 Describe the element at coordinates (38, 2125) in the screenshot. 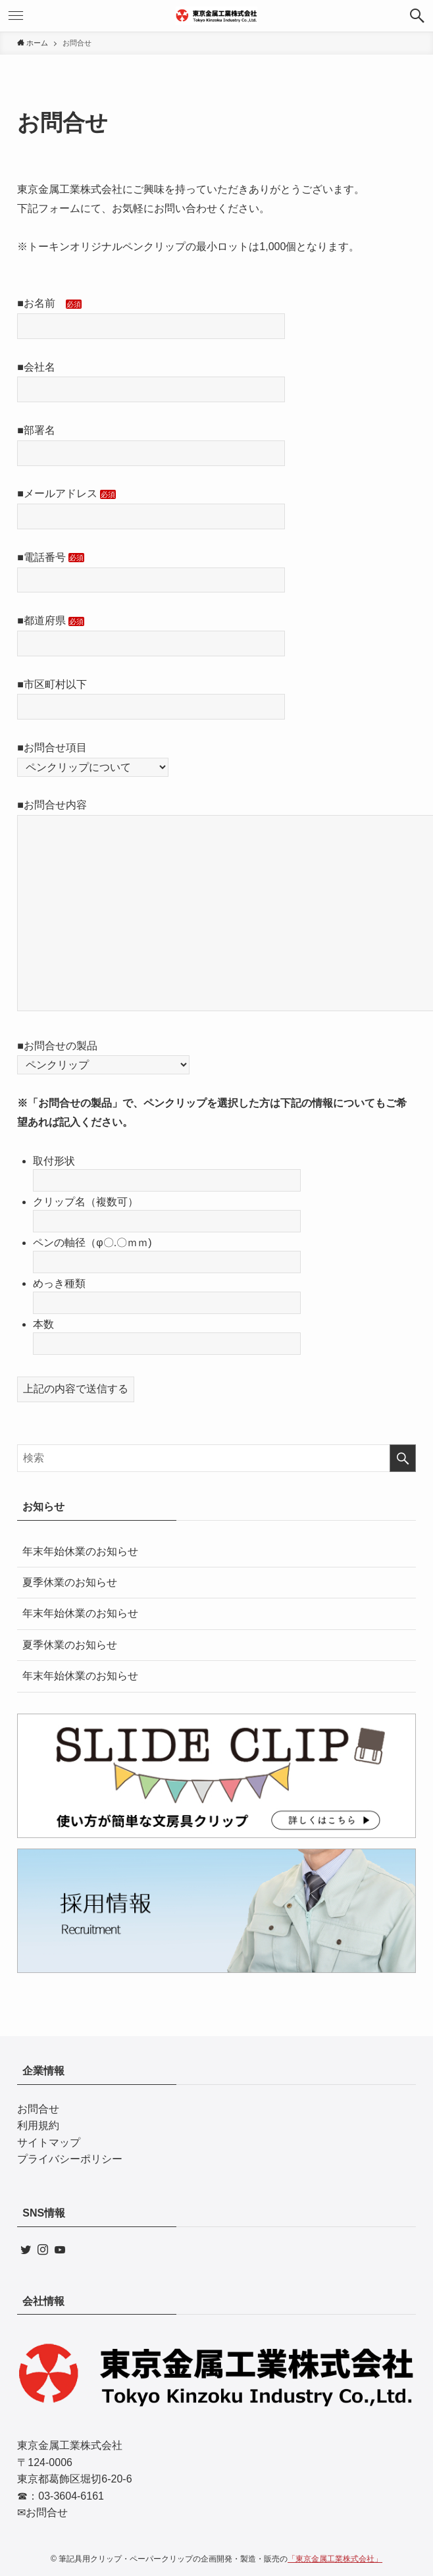

I see `利用規約` at that location.